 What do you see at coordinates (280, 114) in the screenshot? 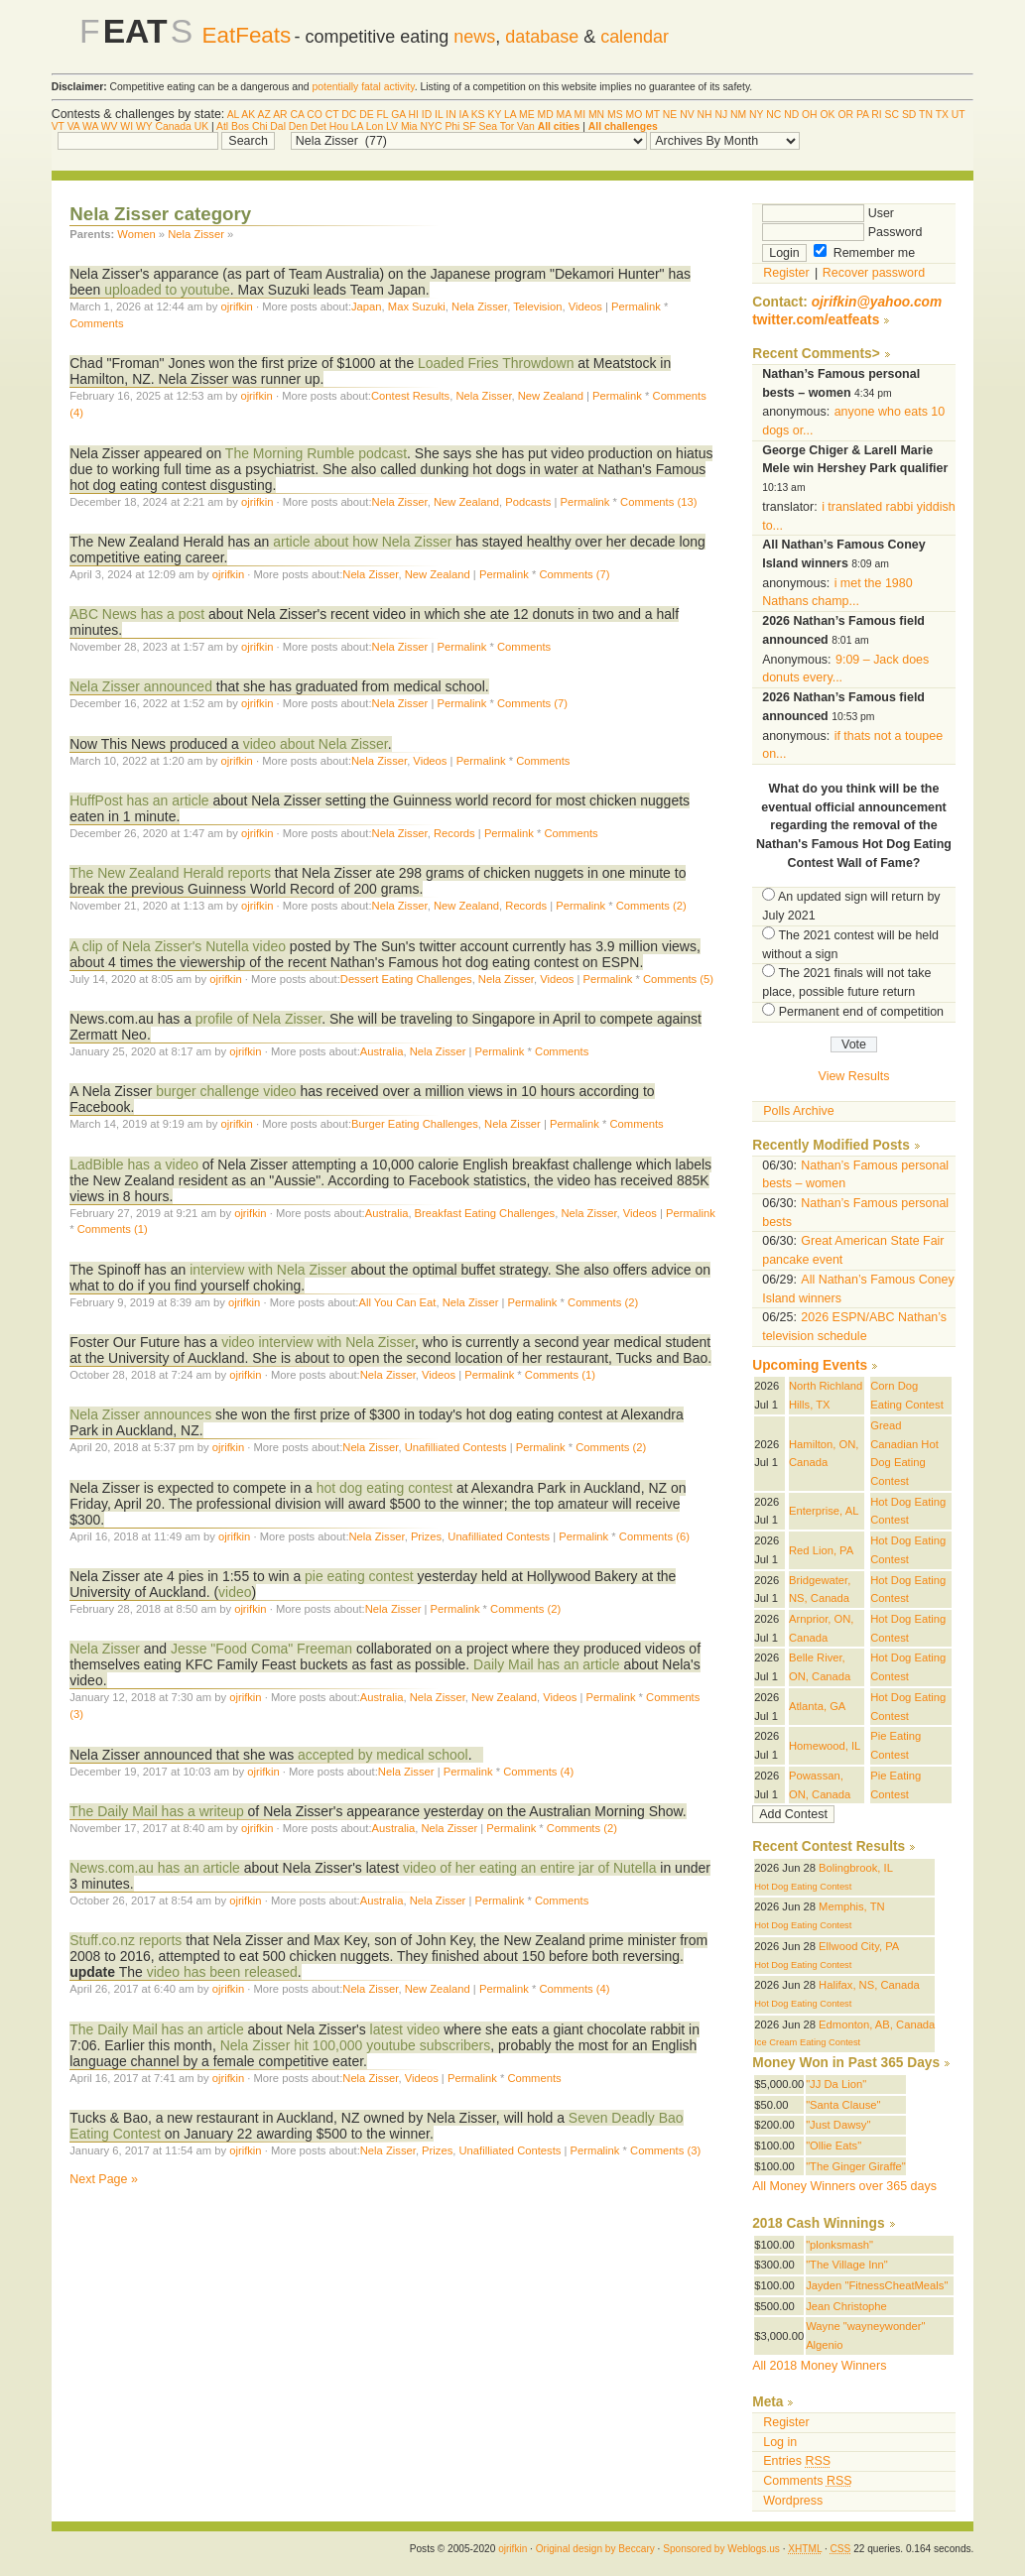
I see `AR` at bounding box center [280, 114].